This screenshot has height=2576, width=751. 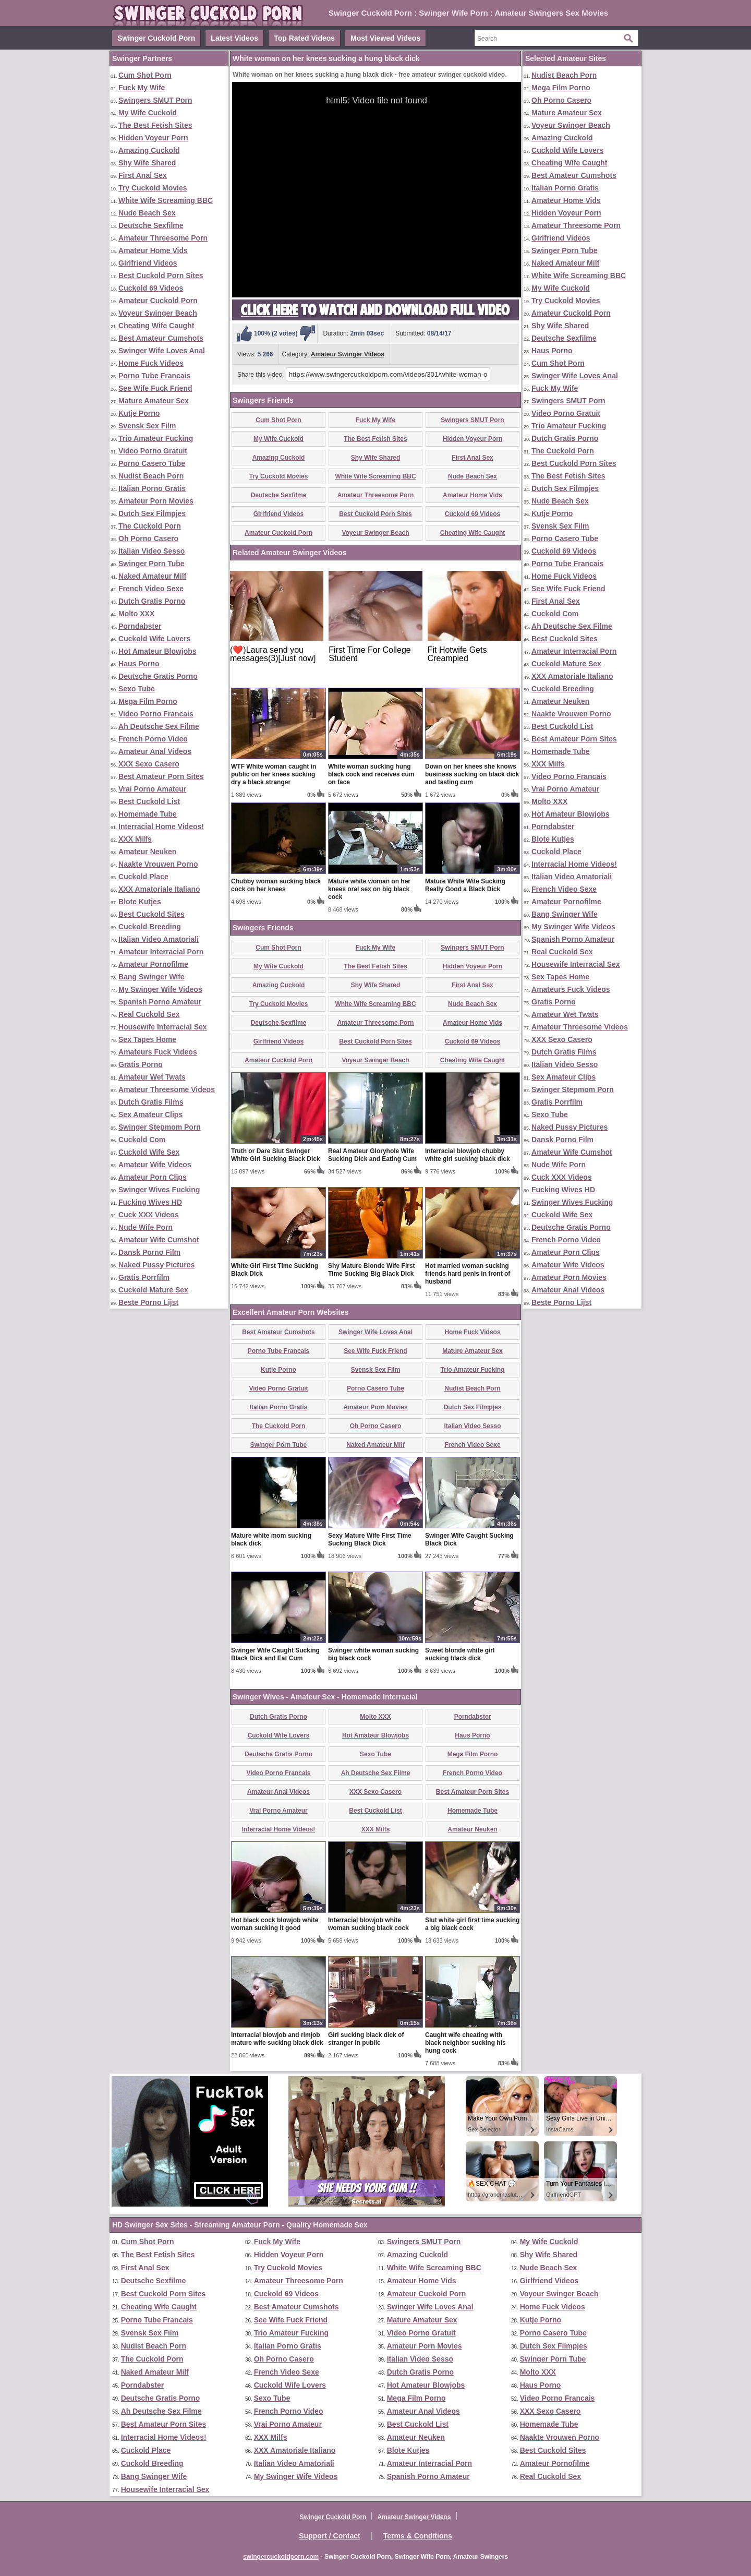 What do you see at coordinates (136, 613) in the screenshot?
I see `Molto XXX` at bounding box center [136, 613].